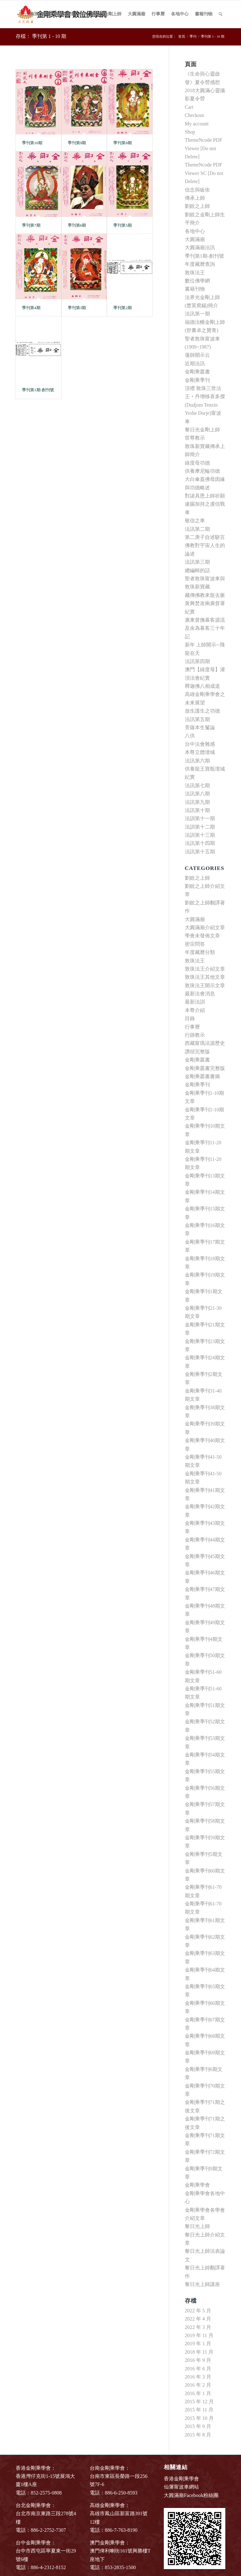 Image resolution: width=241 pixels, height=2576 pixels. What do you see at coordinates (203, 148) in the screenshot?
I see `ThemeNcode PDF Viewer [Do not Delete]` at bounding box center [203, 148].